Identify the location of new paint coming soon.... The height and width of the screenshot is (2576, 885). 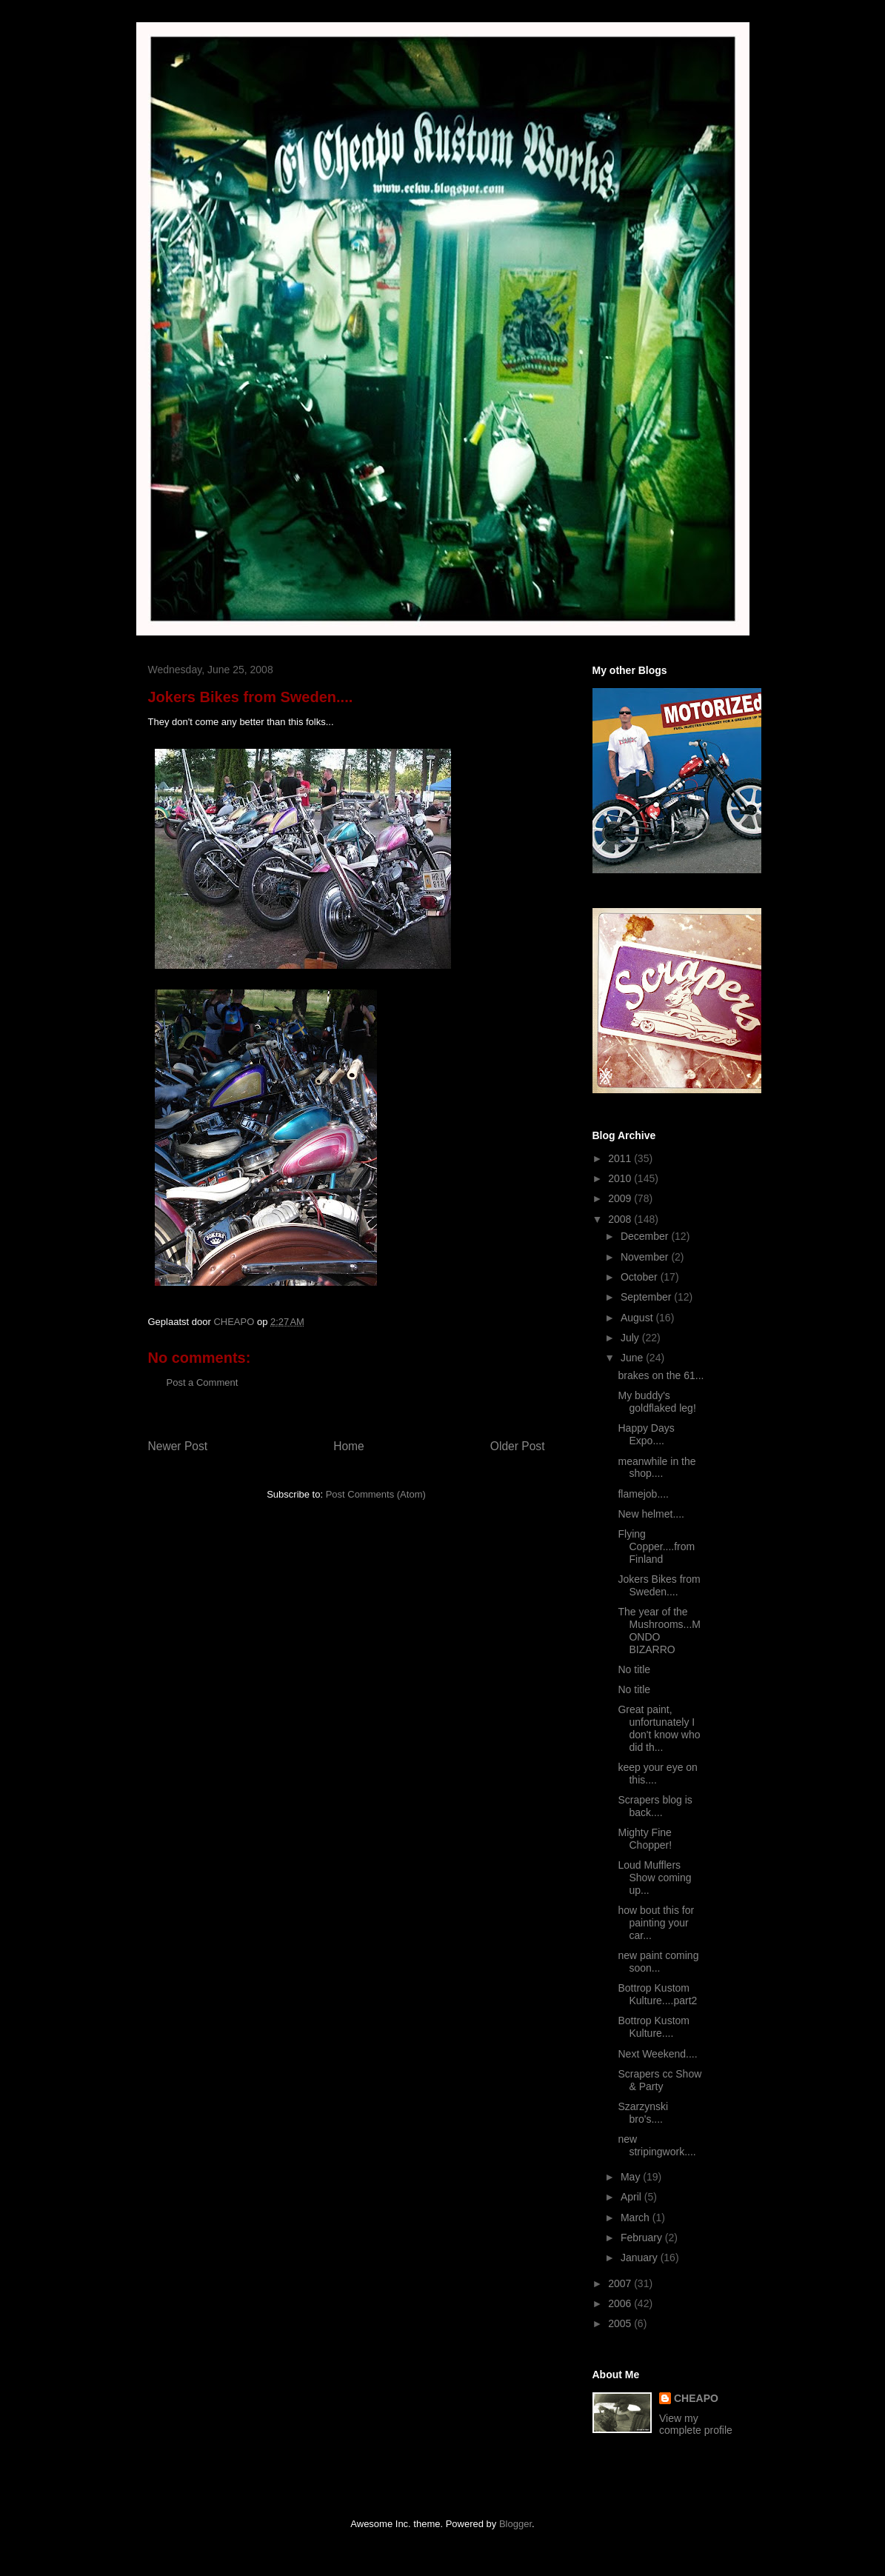
(658, 1961).